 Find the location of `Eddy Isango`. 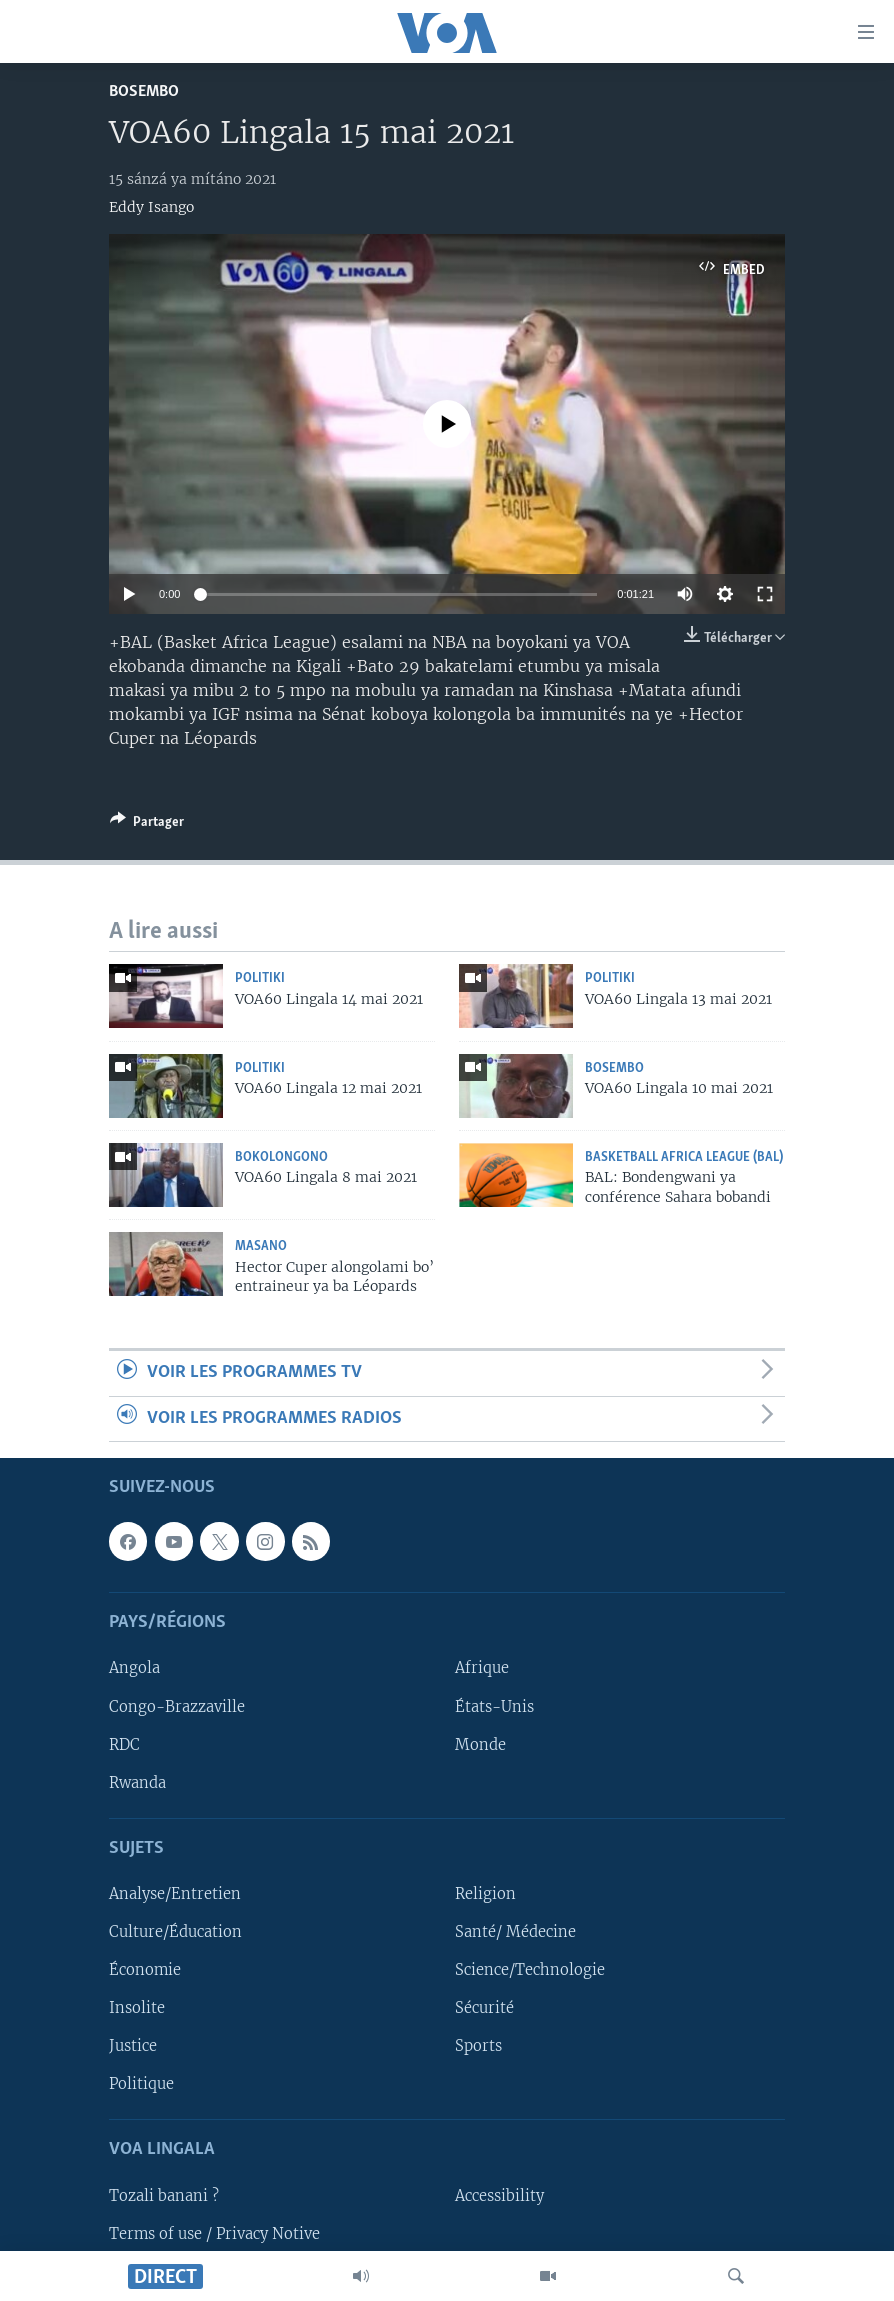

Eddy Isango is located at coordinates (151, 207).